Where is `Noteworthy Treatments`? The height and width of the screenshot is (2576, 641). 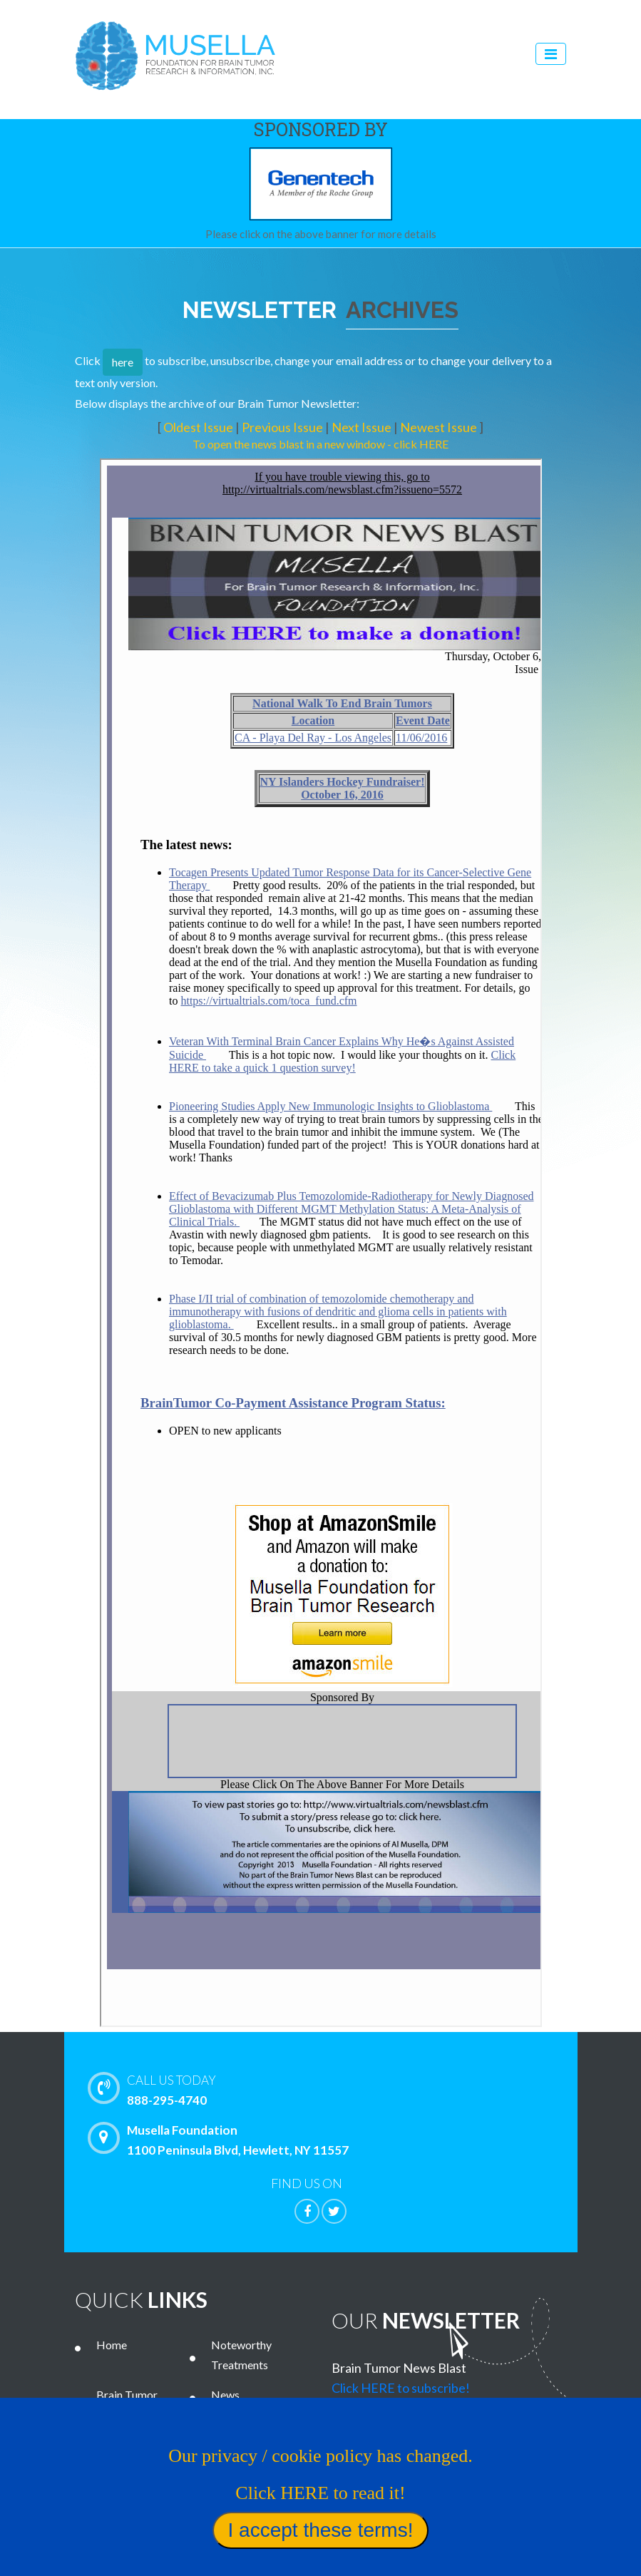 Noteworthy Treatments is located at coordinates (241, 2354).